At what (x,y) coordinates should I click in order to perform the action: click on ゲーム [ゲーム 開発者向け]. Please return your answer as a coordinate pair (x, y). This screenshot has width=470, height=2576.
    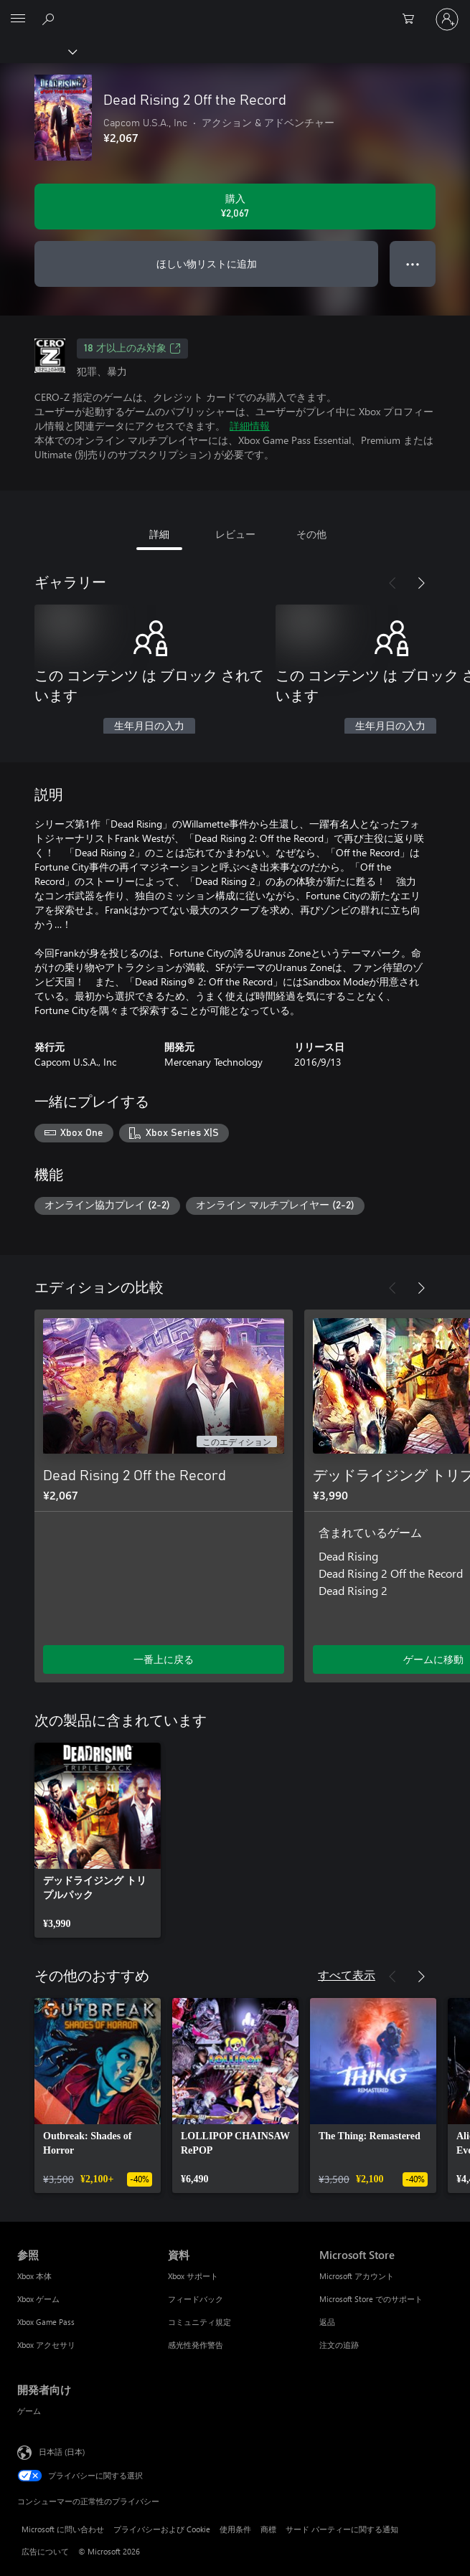
    Looking at the image, I should click on (29, 2410).